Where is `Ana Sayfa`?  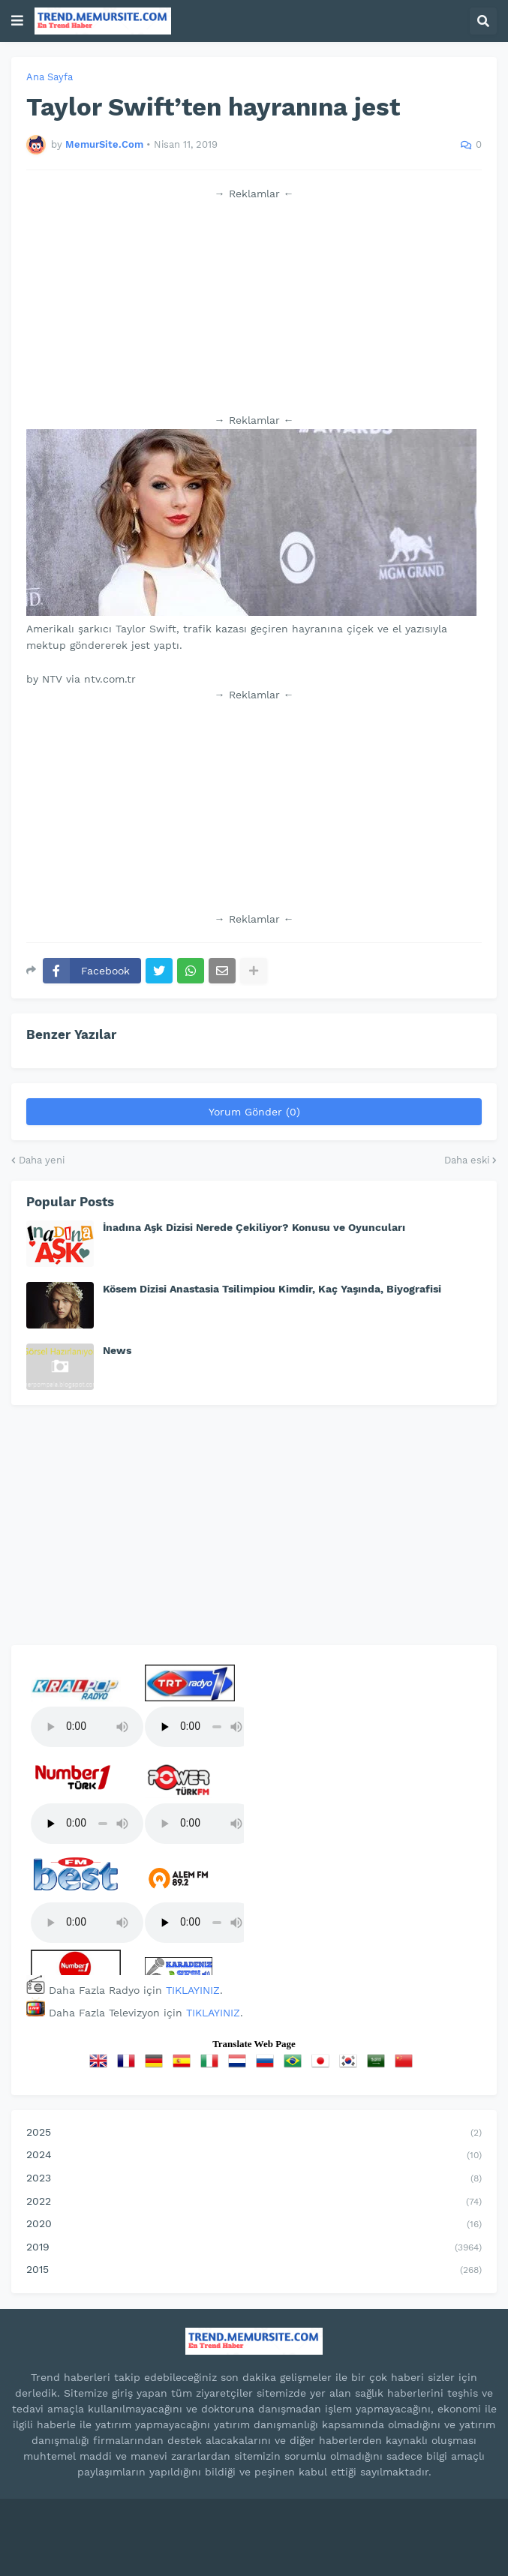 Ana Sayfa is located at coordinates (49, 77).